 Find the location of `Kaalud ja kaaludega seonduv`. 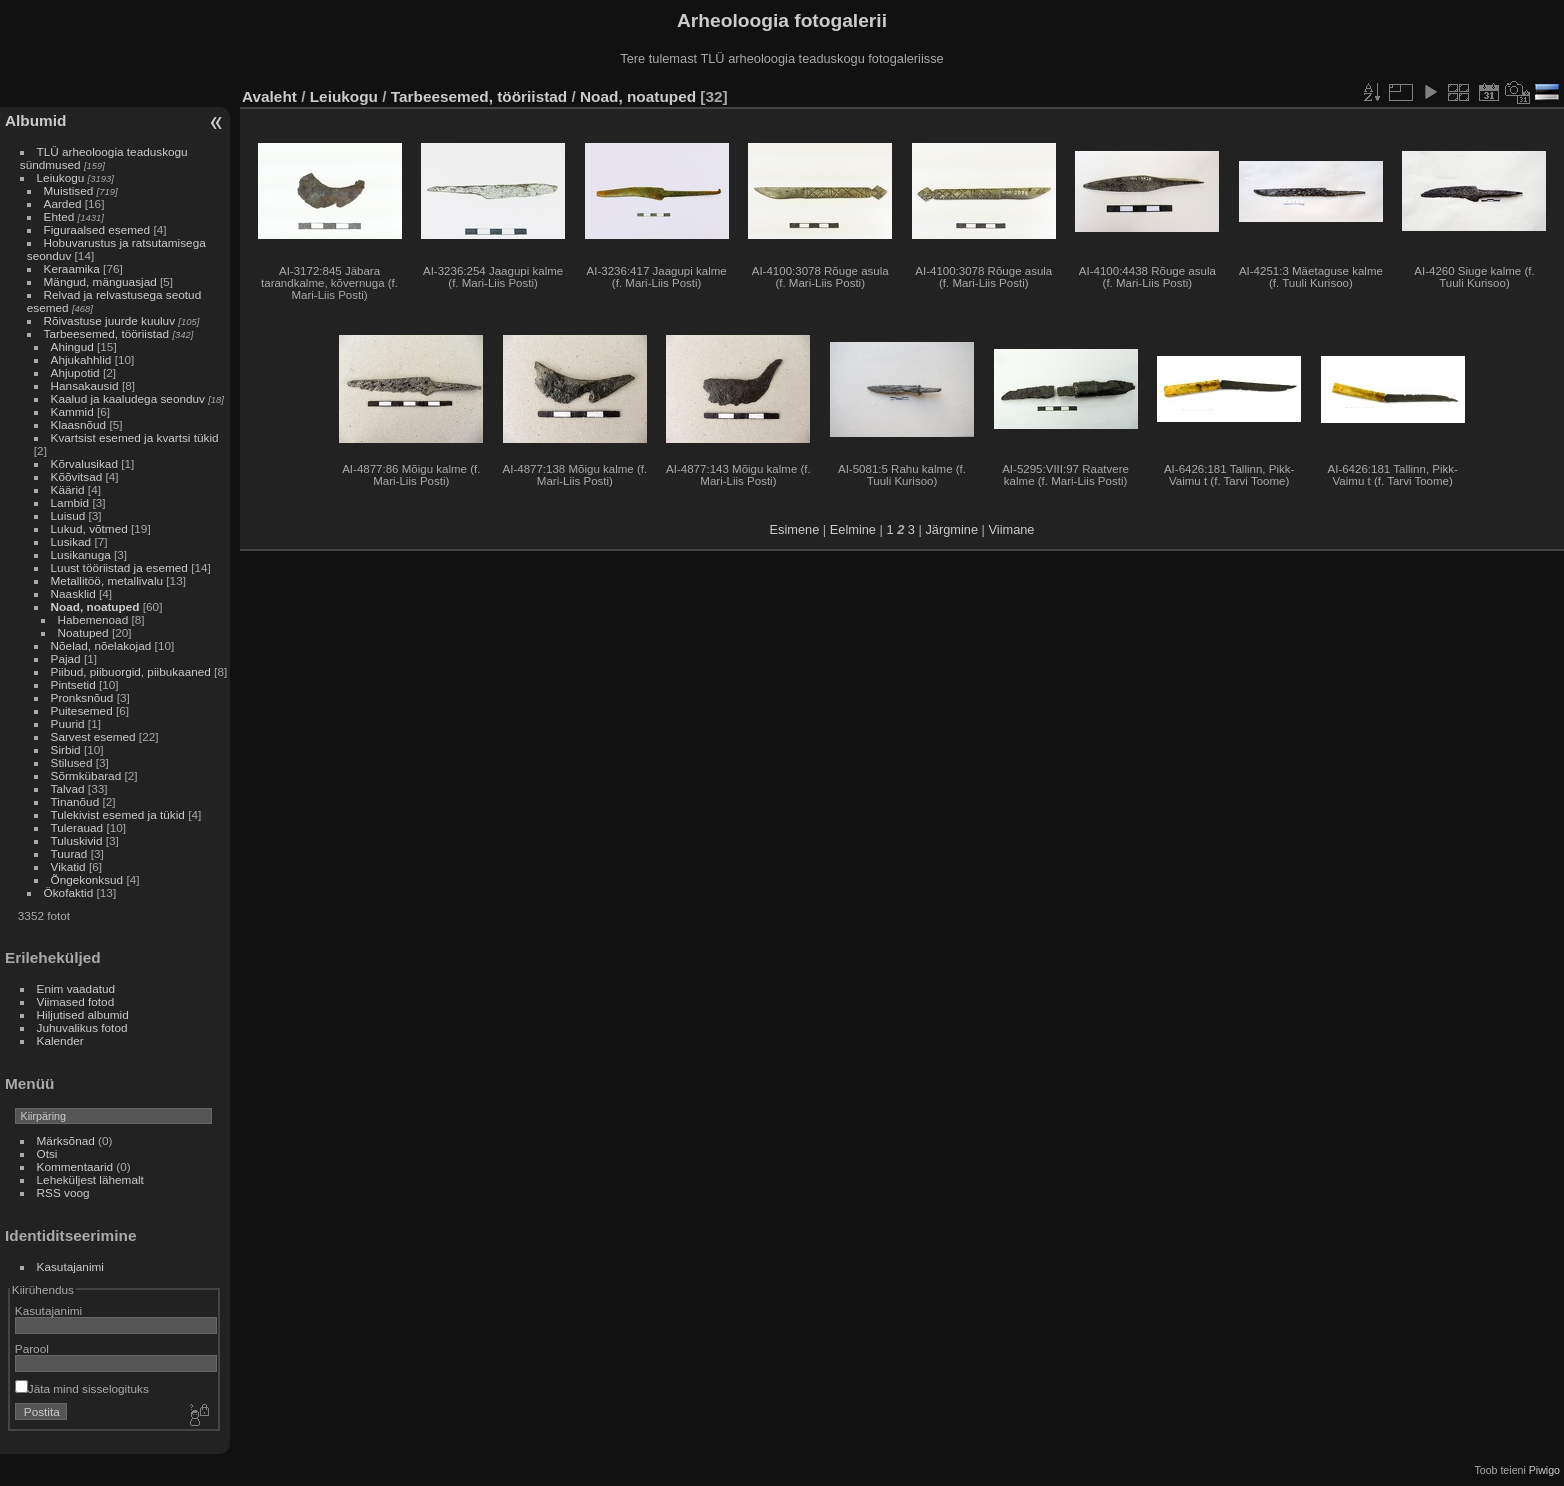

Kaalud ja kaaludega seonduv is located at coordinates (128, 398).